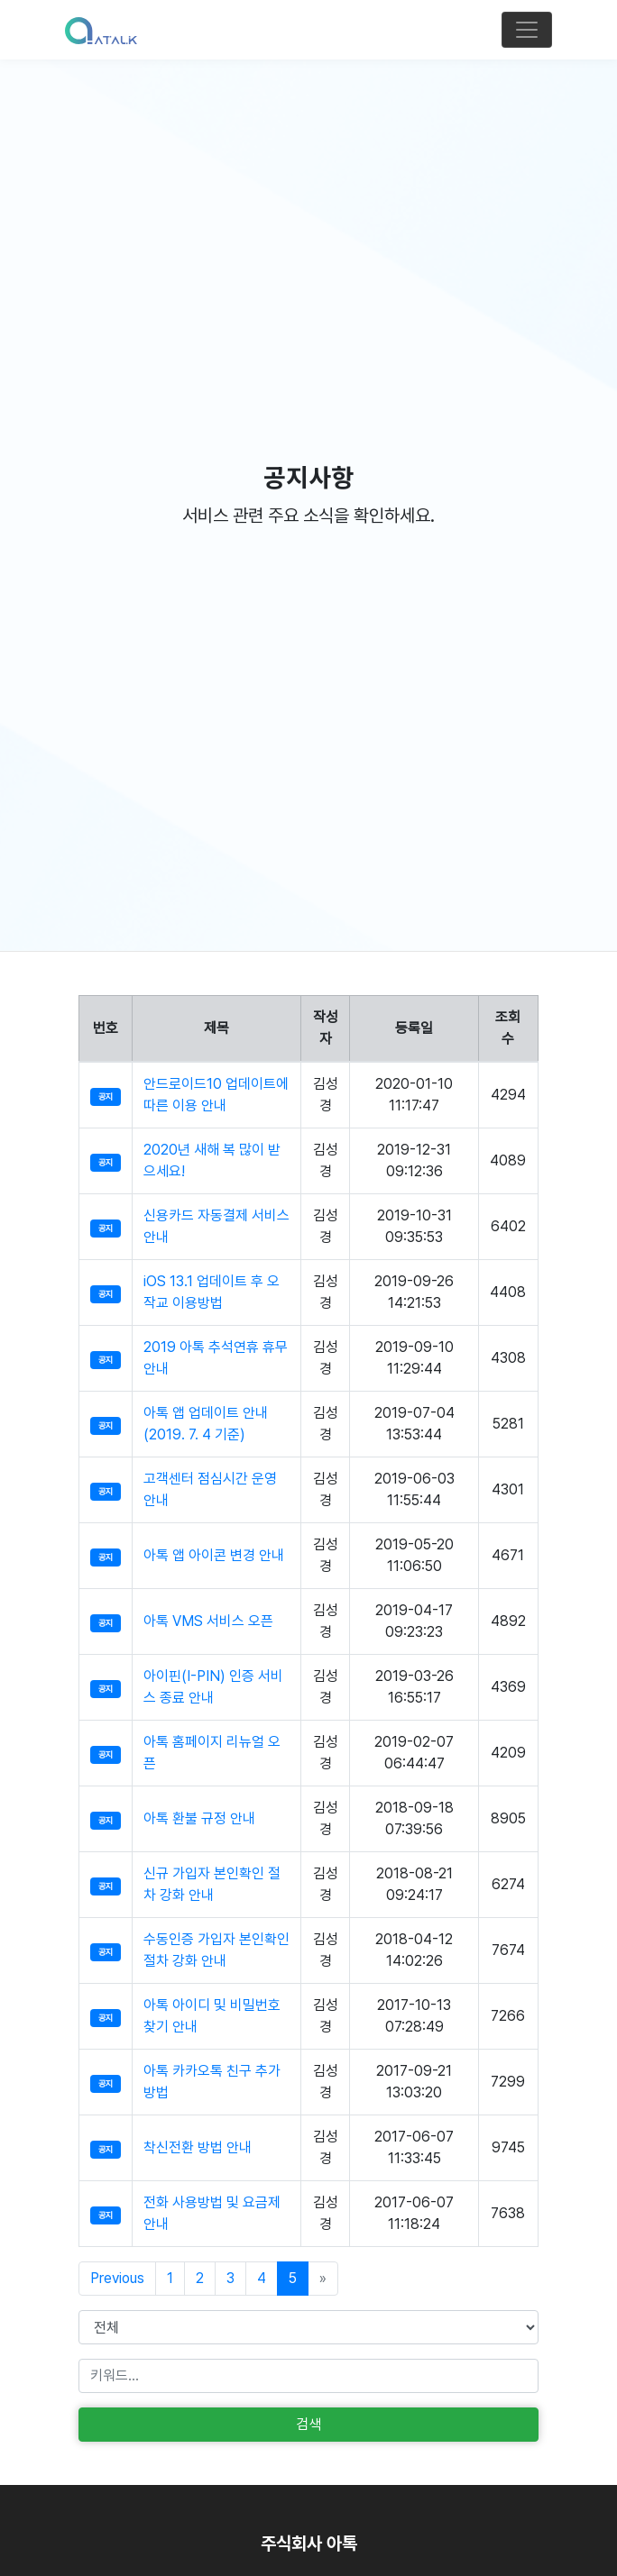 The image size is (617, 2576). I want to click on 아톡 카카오톡 친구 추가 방법, so click(212, 2081).